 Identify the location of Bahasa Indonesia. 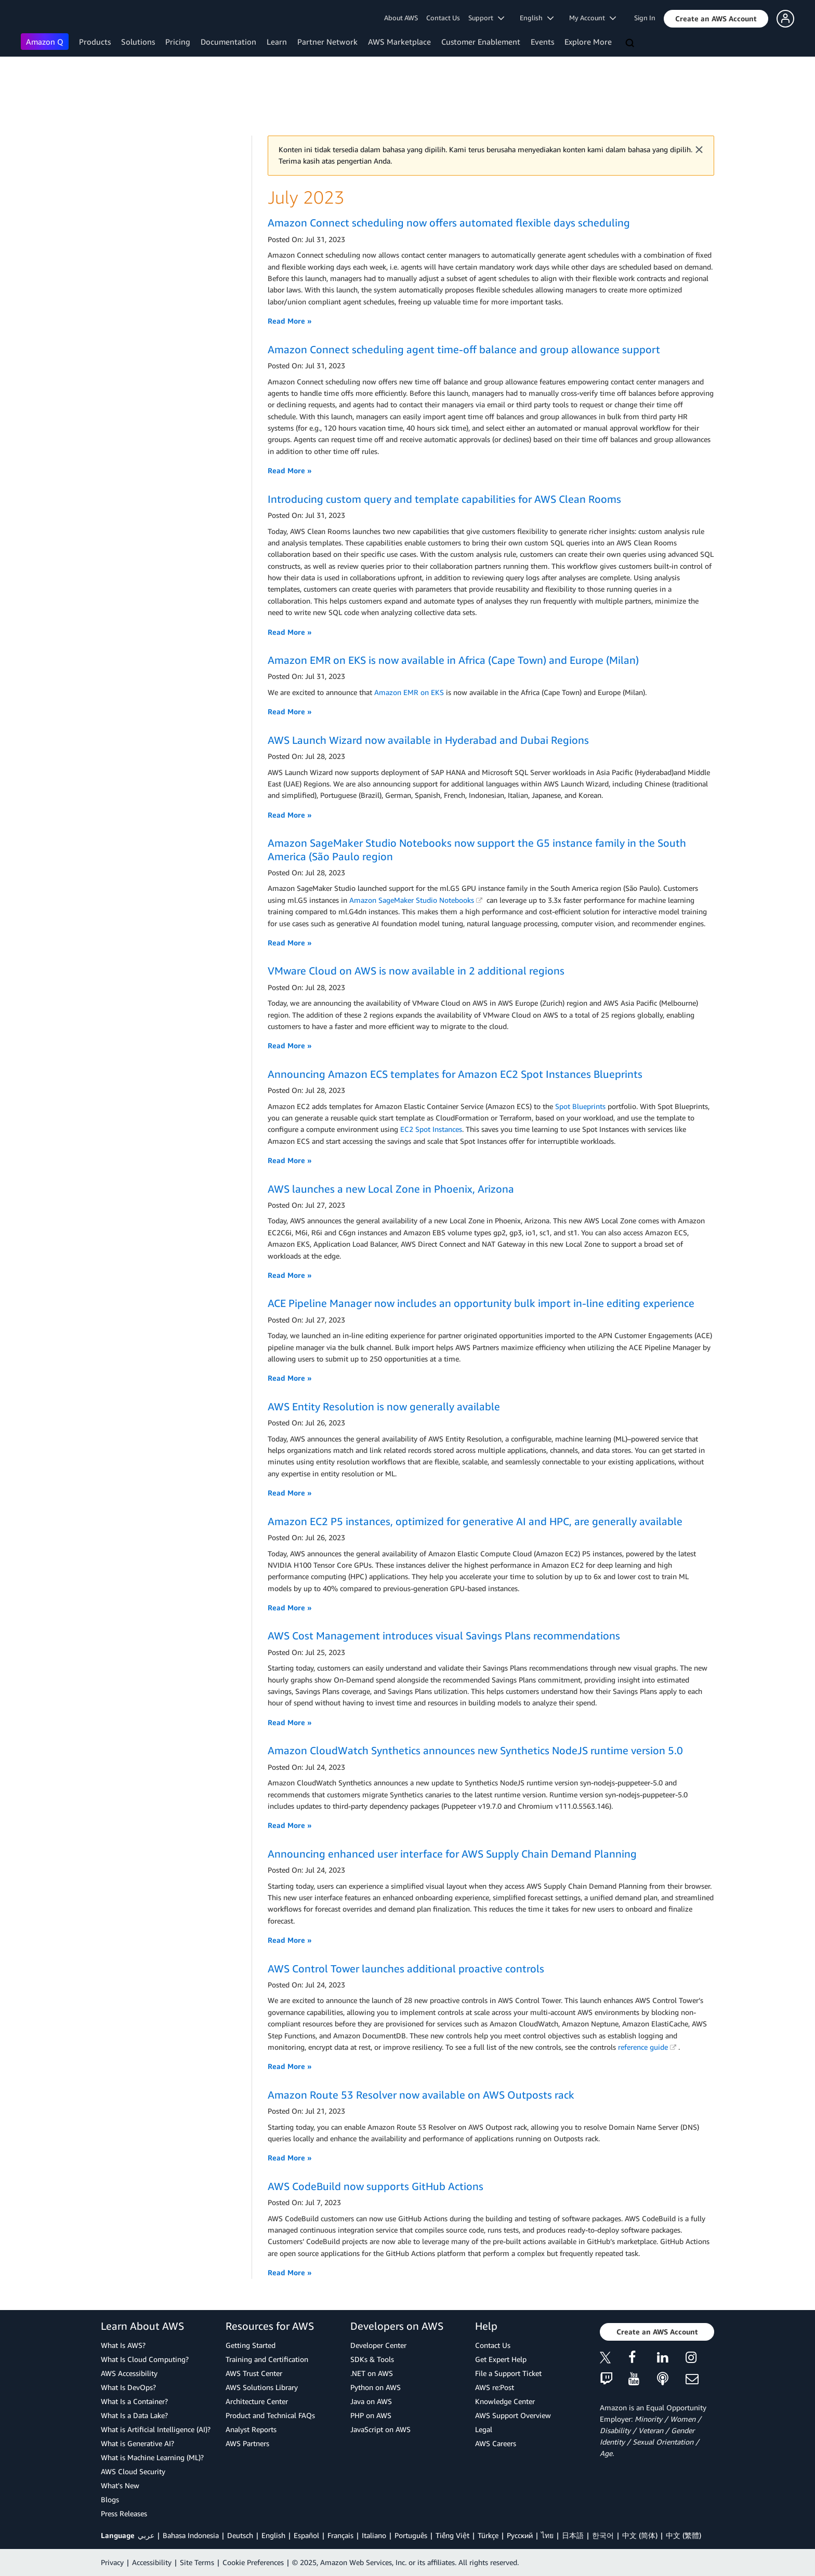
(191, 2535).